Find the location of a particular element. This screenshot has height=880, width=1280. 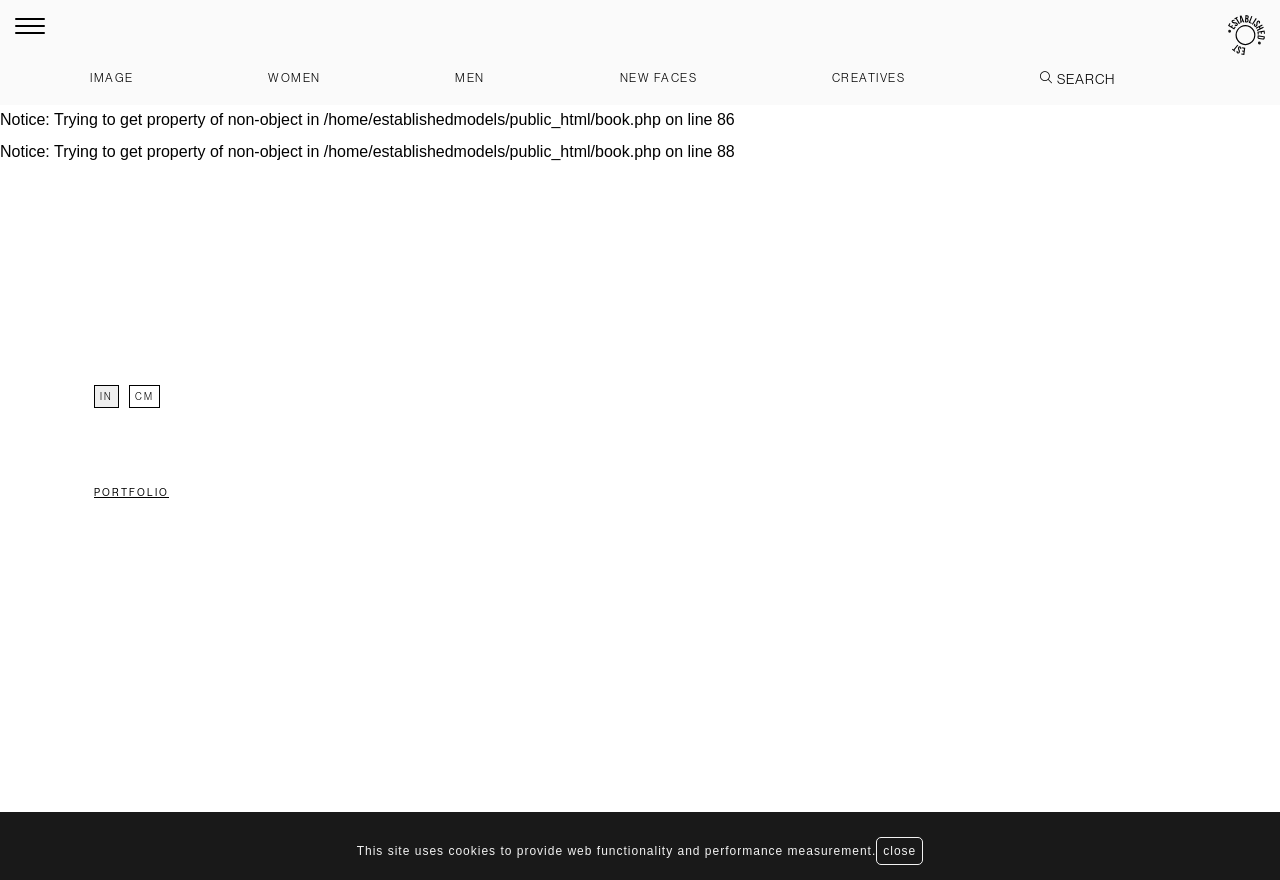

Image is located at coordinates (112, 77).